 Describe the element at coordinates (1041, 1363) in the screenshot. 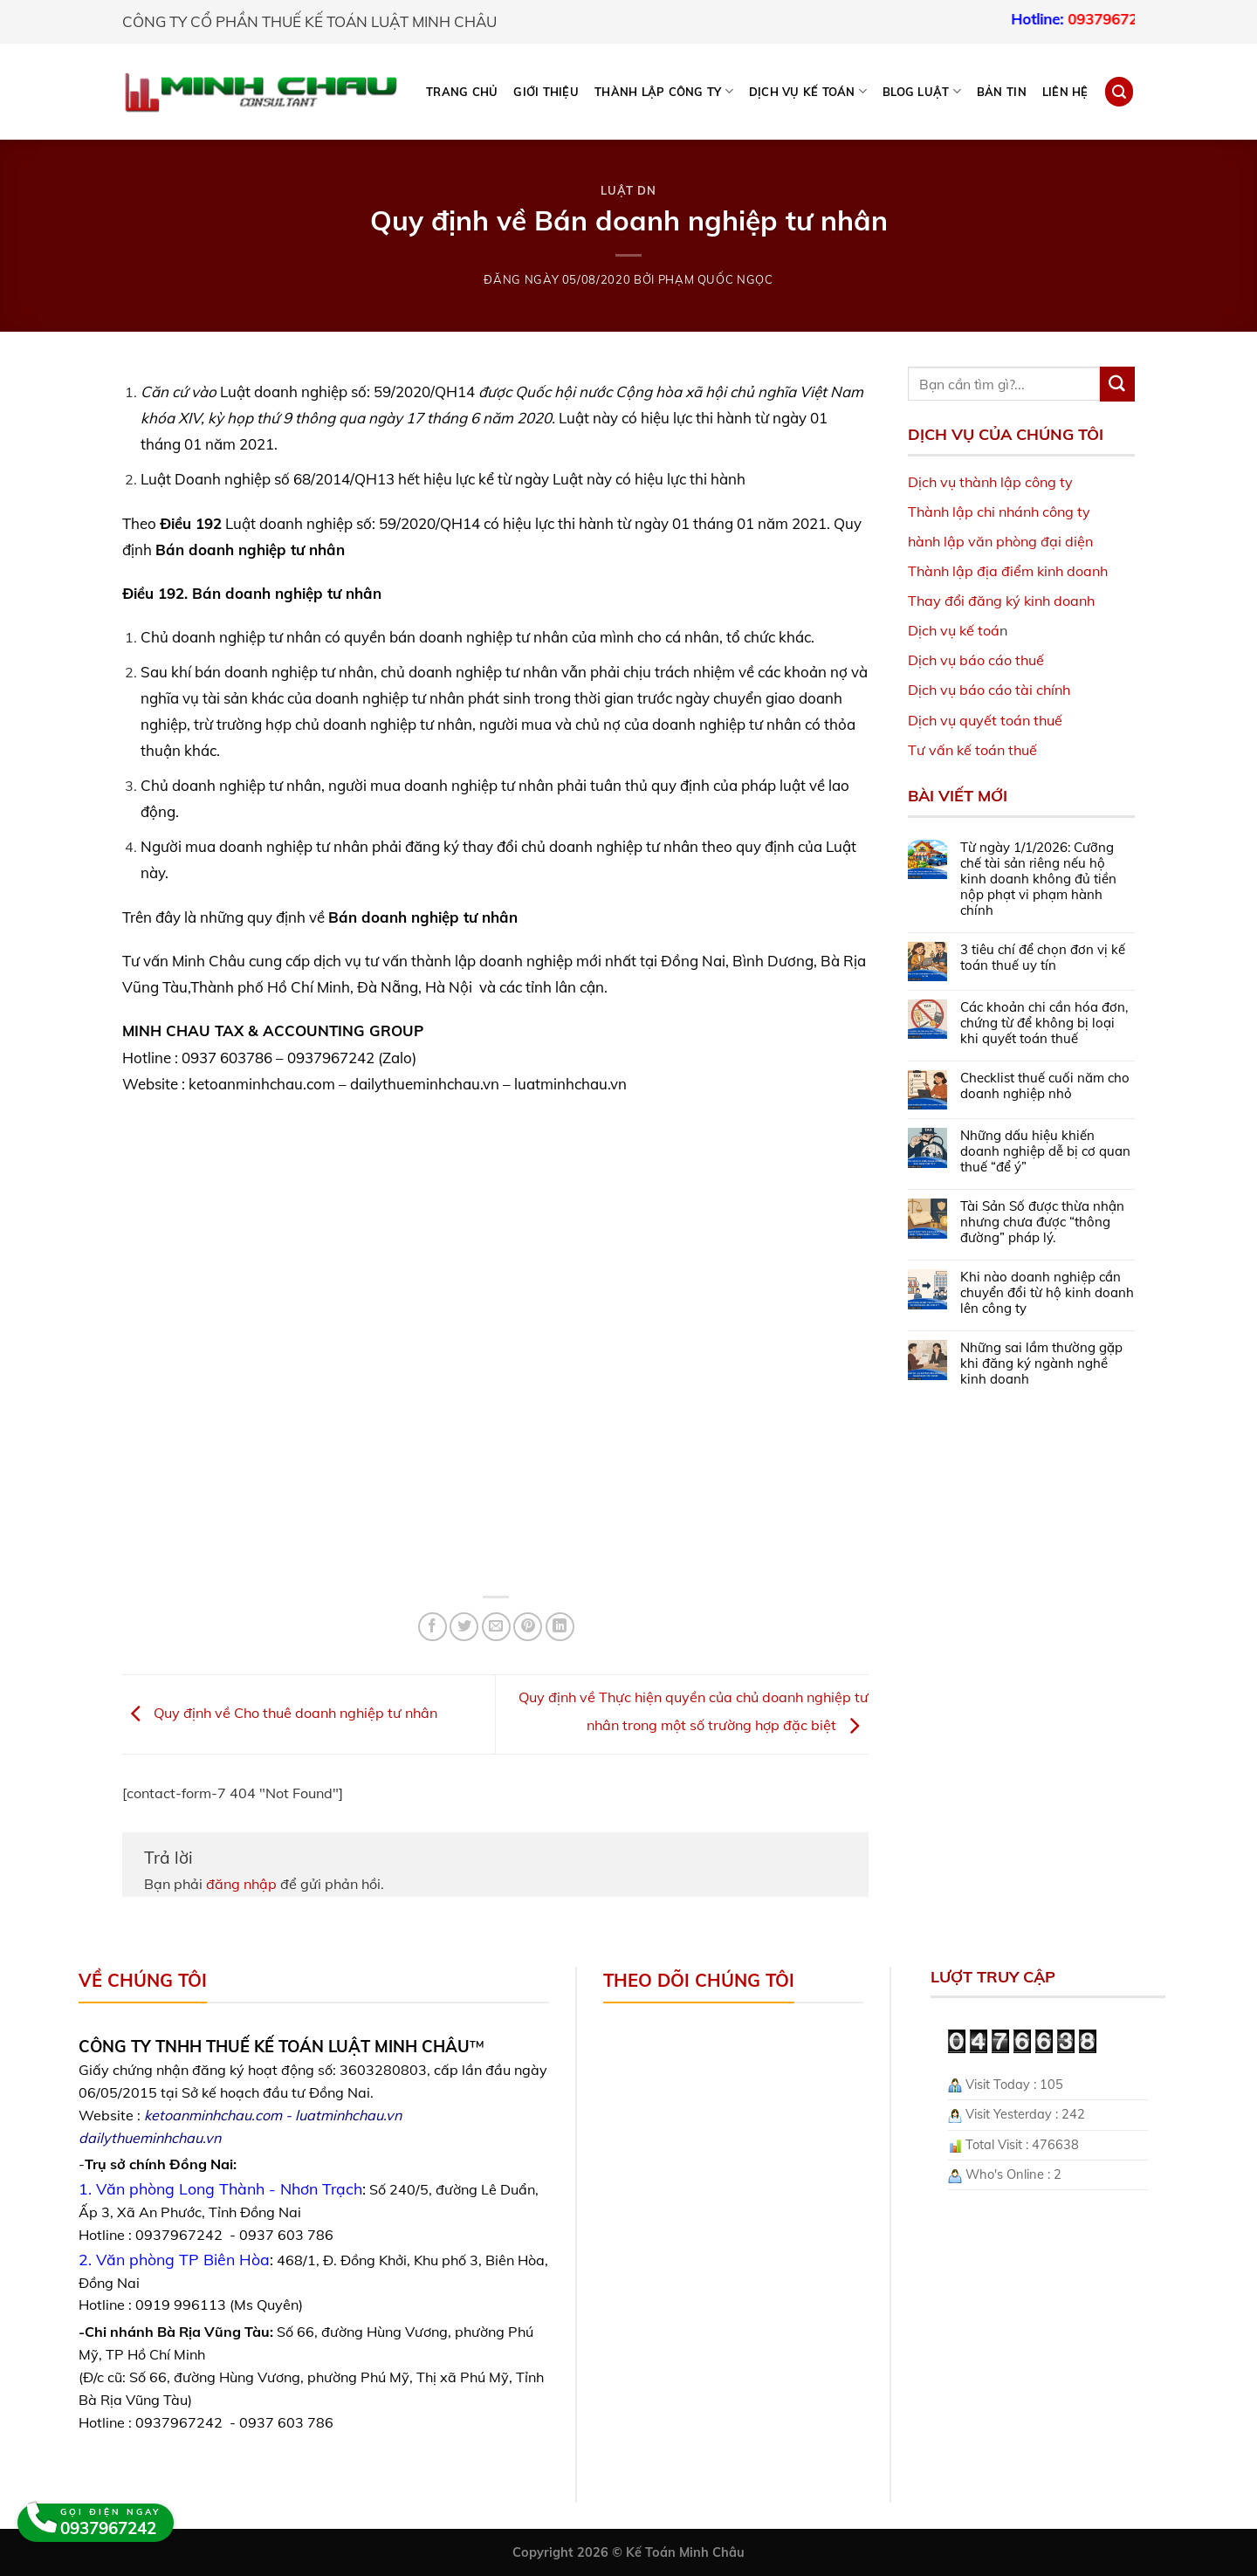

I see `Những sai lầm thường gặp khi đăng ký ngành nghề kinh doanh` at that location.